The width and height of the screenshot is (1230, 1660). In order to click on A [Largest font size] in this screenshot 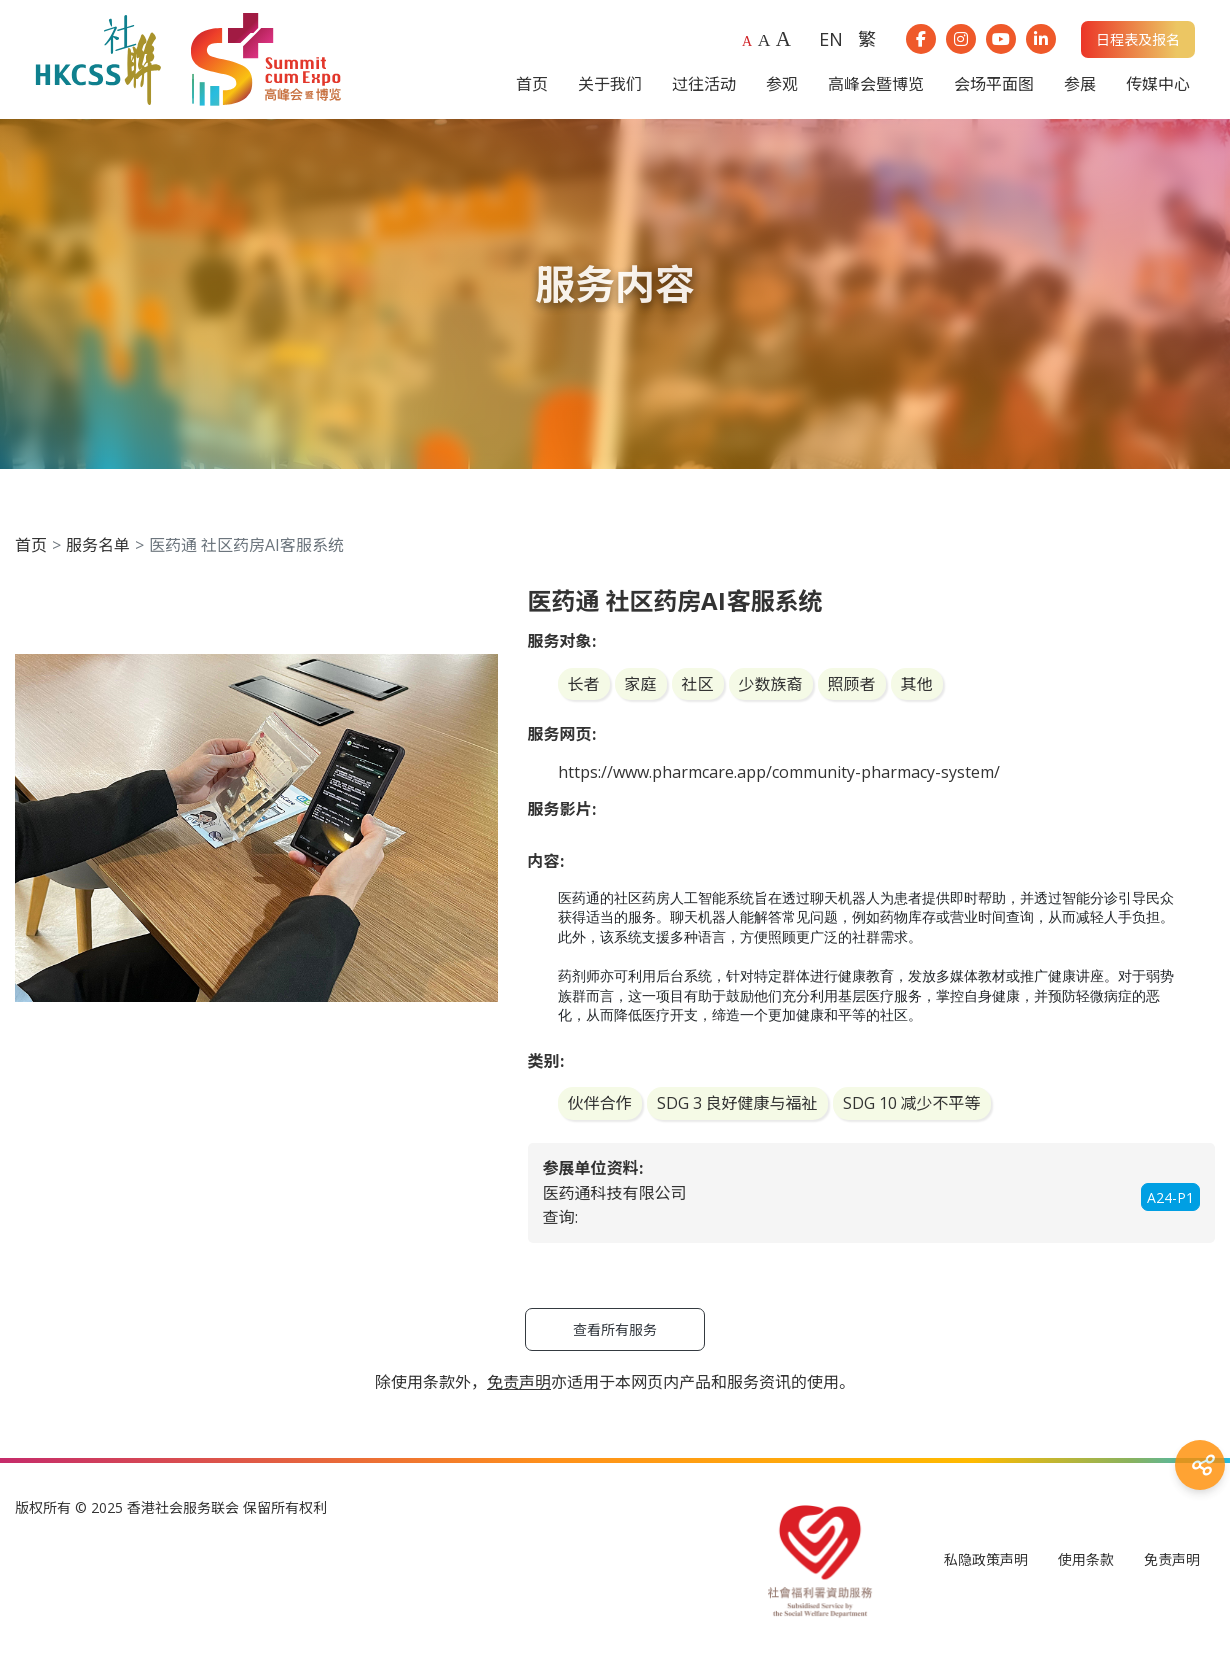, I will do `click(783, 39)`.